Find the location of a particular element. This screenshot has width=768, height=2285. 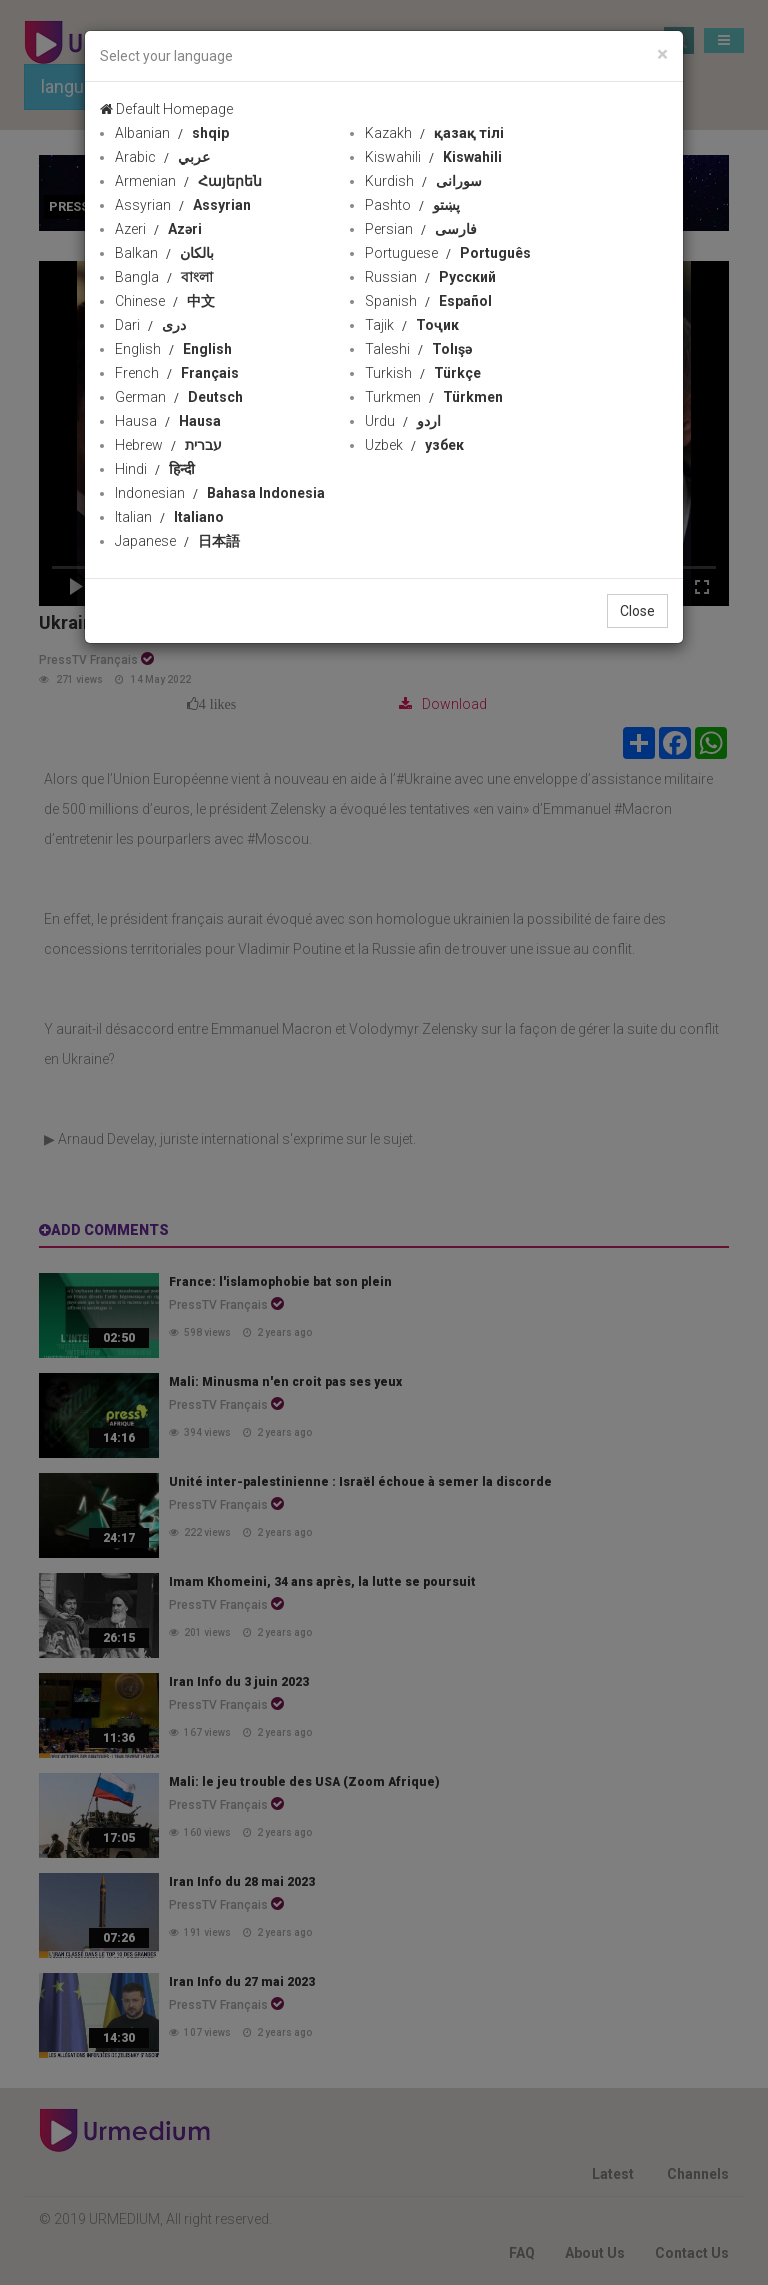

Arabic is located at coordinates (162, 157).